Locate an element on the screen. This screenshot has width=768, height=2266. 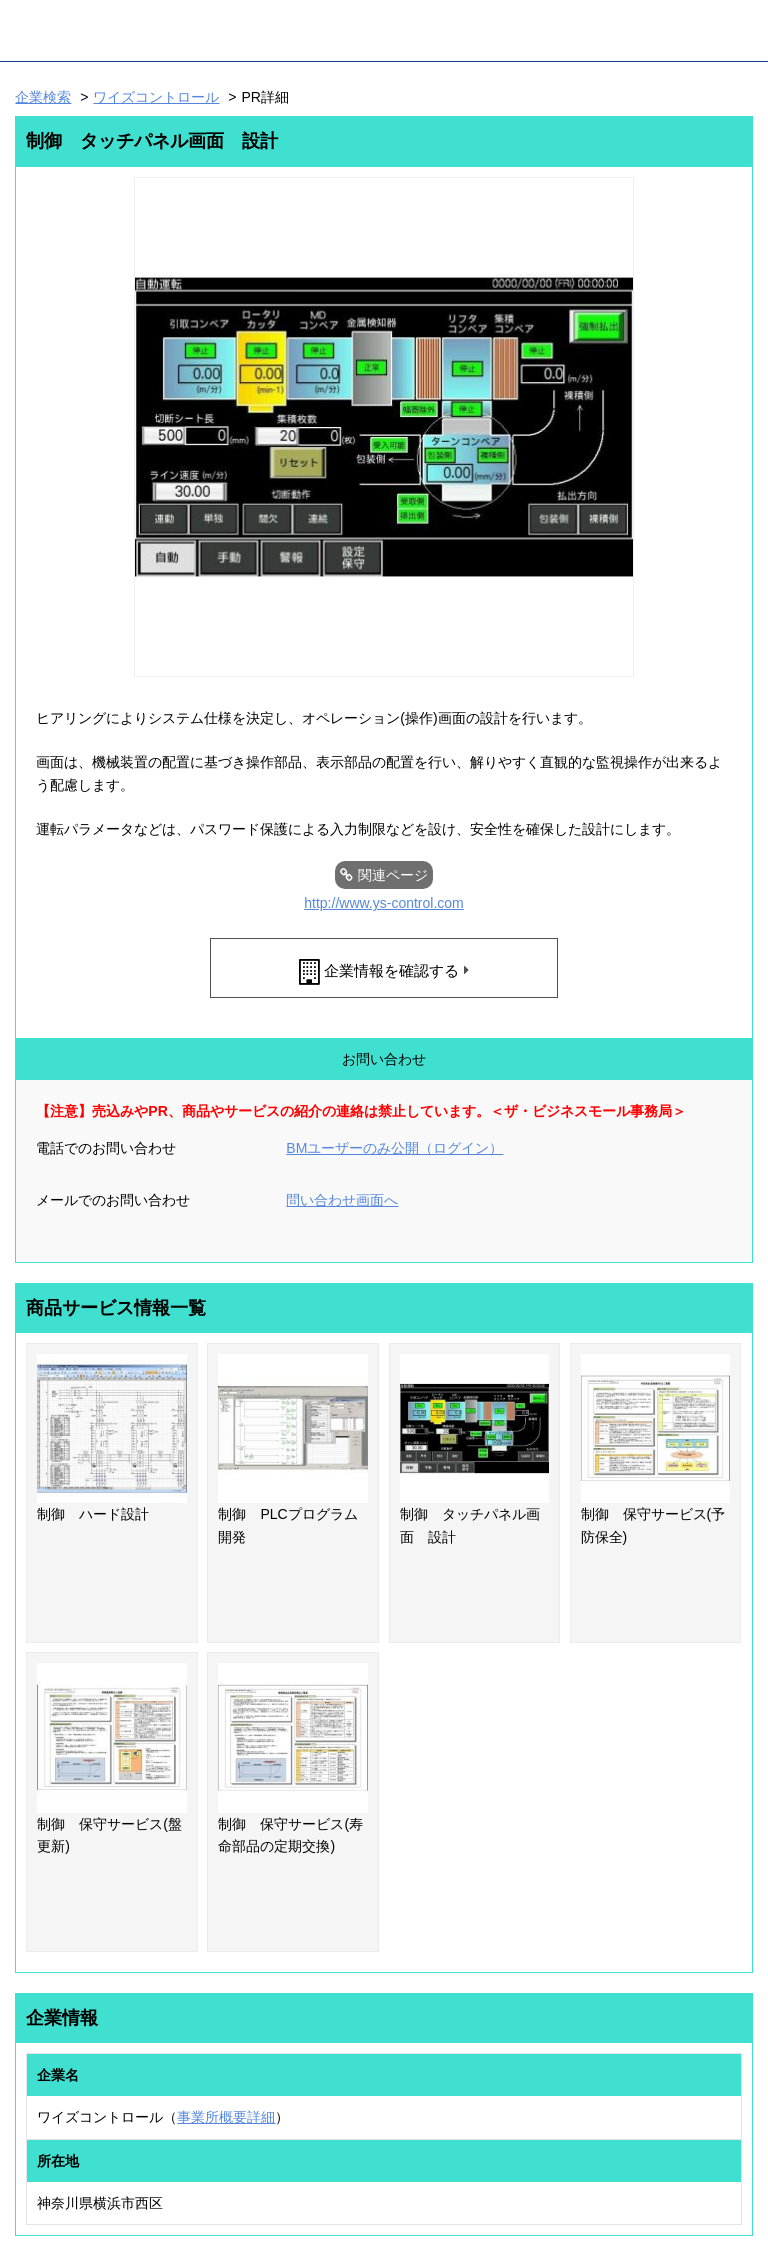
企業情報を確認する is located at coordinates (391, 970).